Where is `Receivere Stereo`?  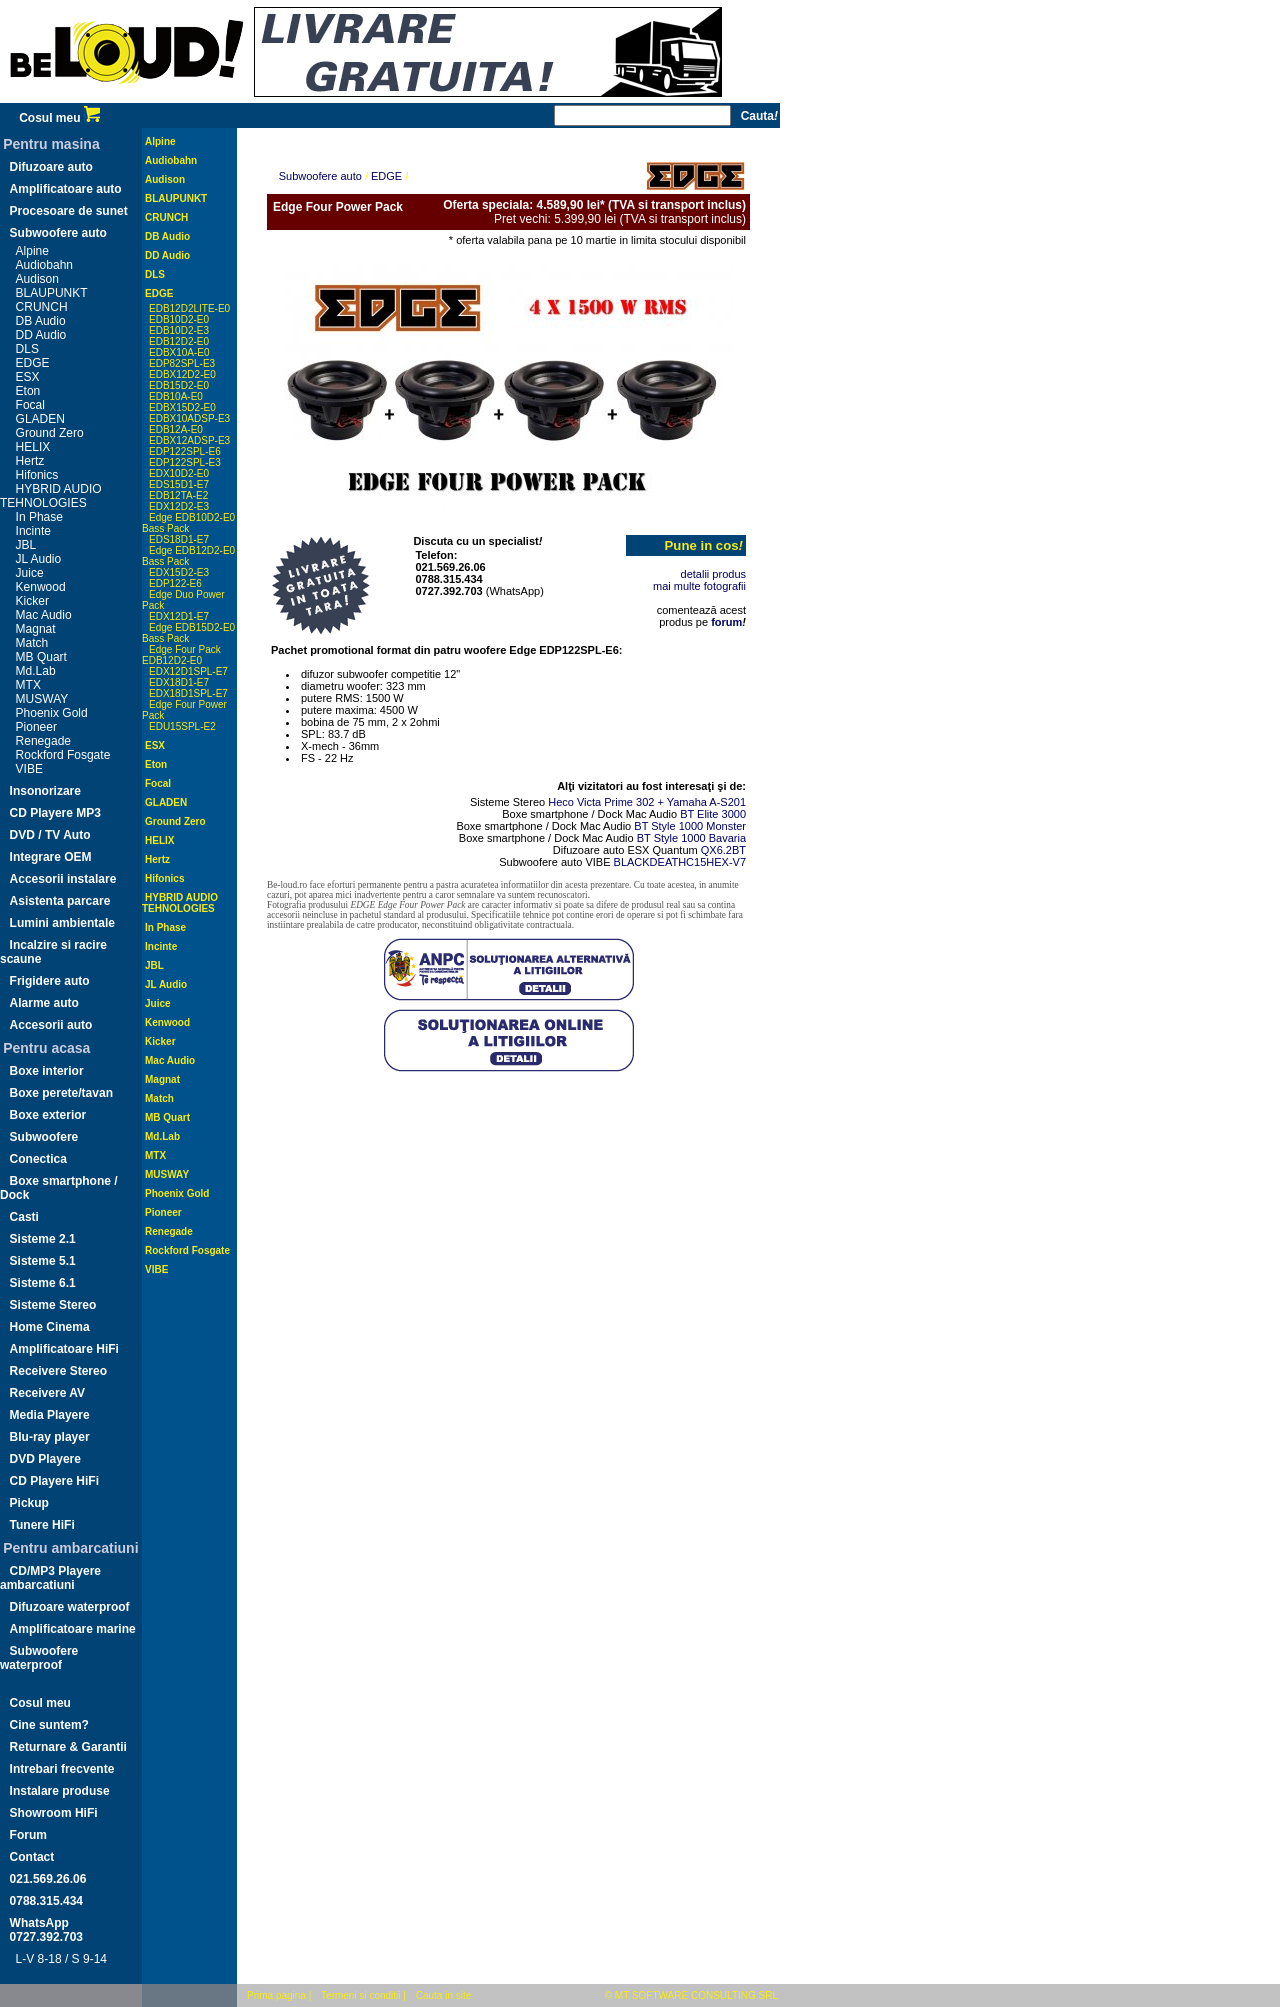 Receivere Stereo is located at coordinates (58, 1371).